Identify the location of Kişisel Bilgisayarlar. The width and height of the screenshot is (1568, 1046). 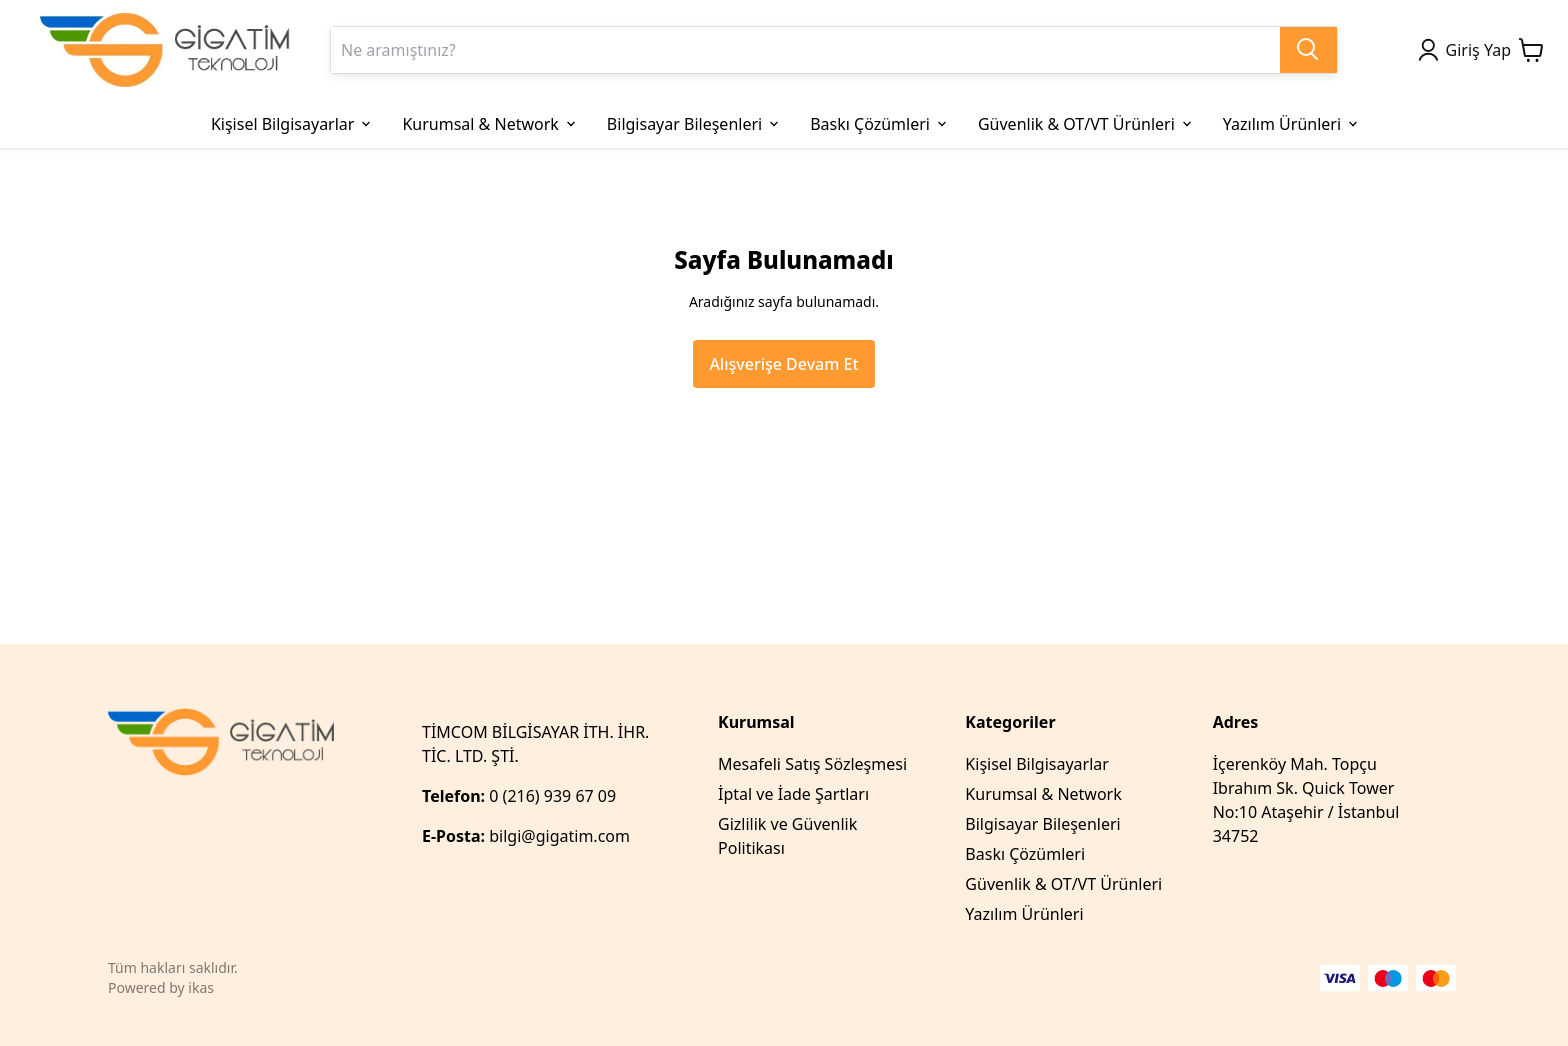
(1037, 764).